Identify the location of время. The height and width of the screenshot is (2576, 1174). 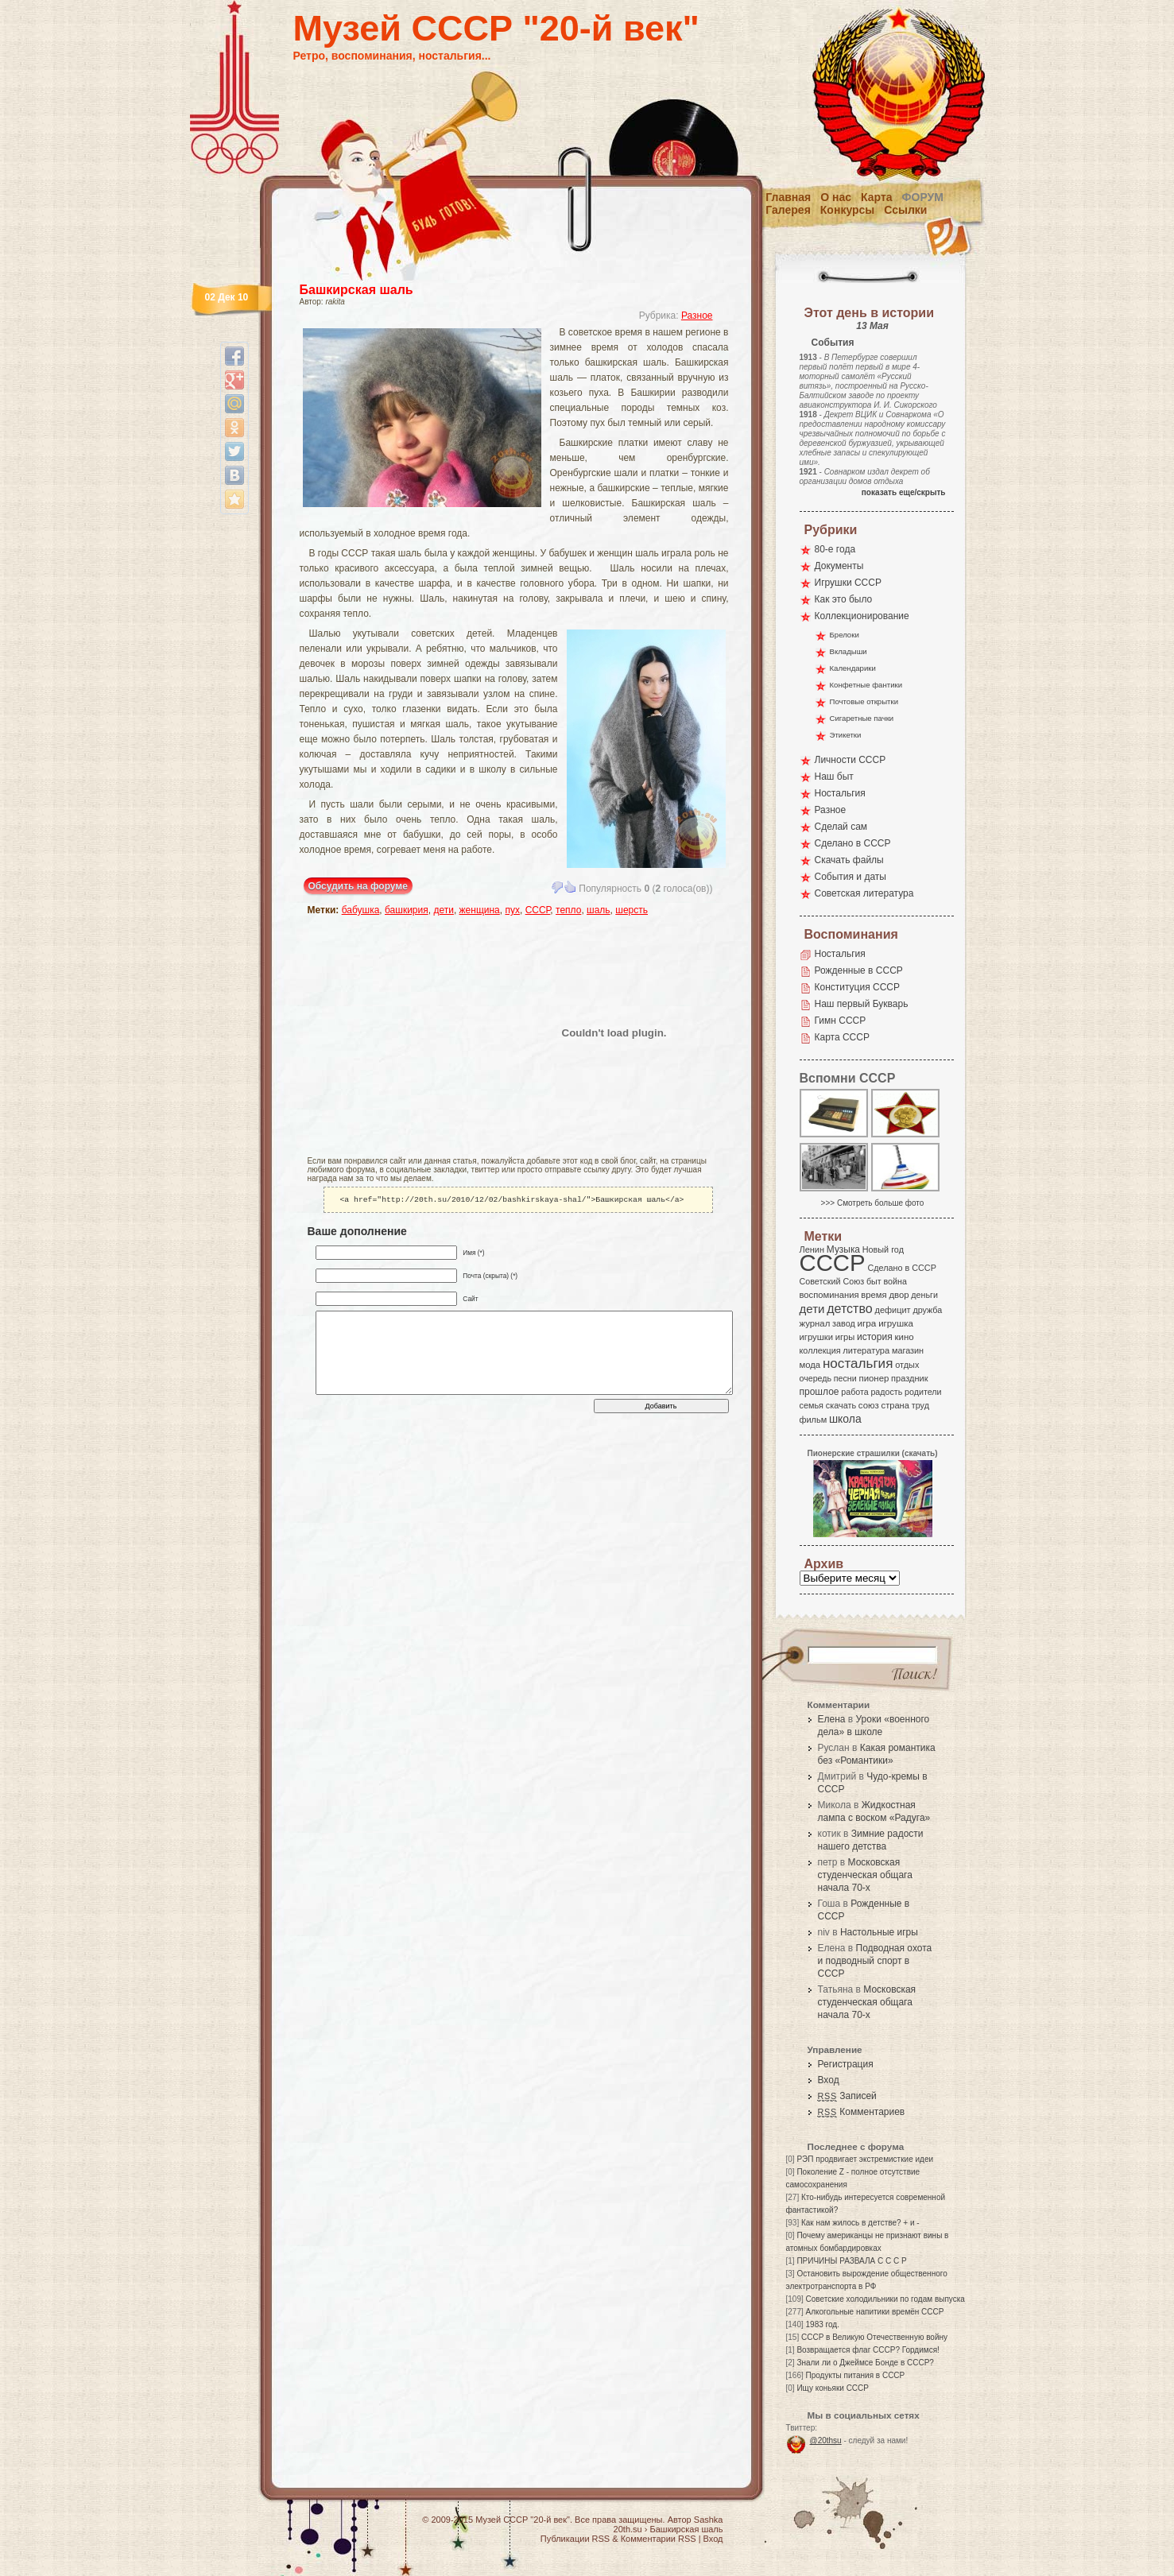
(873, 1295).